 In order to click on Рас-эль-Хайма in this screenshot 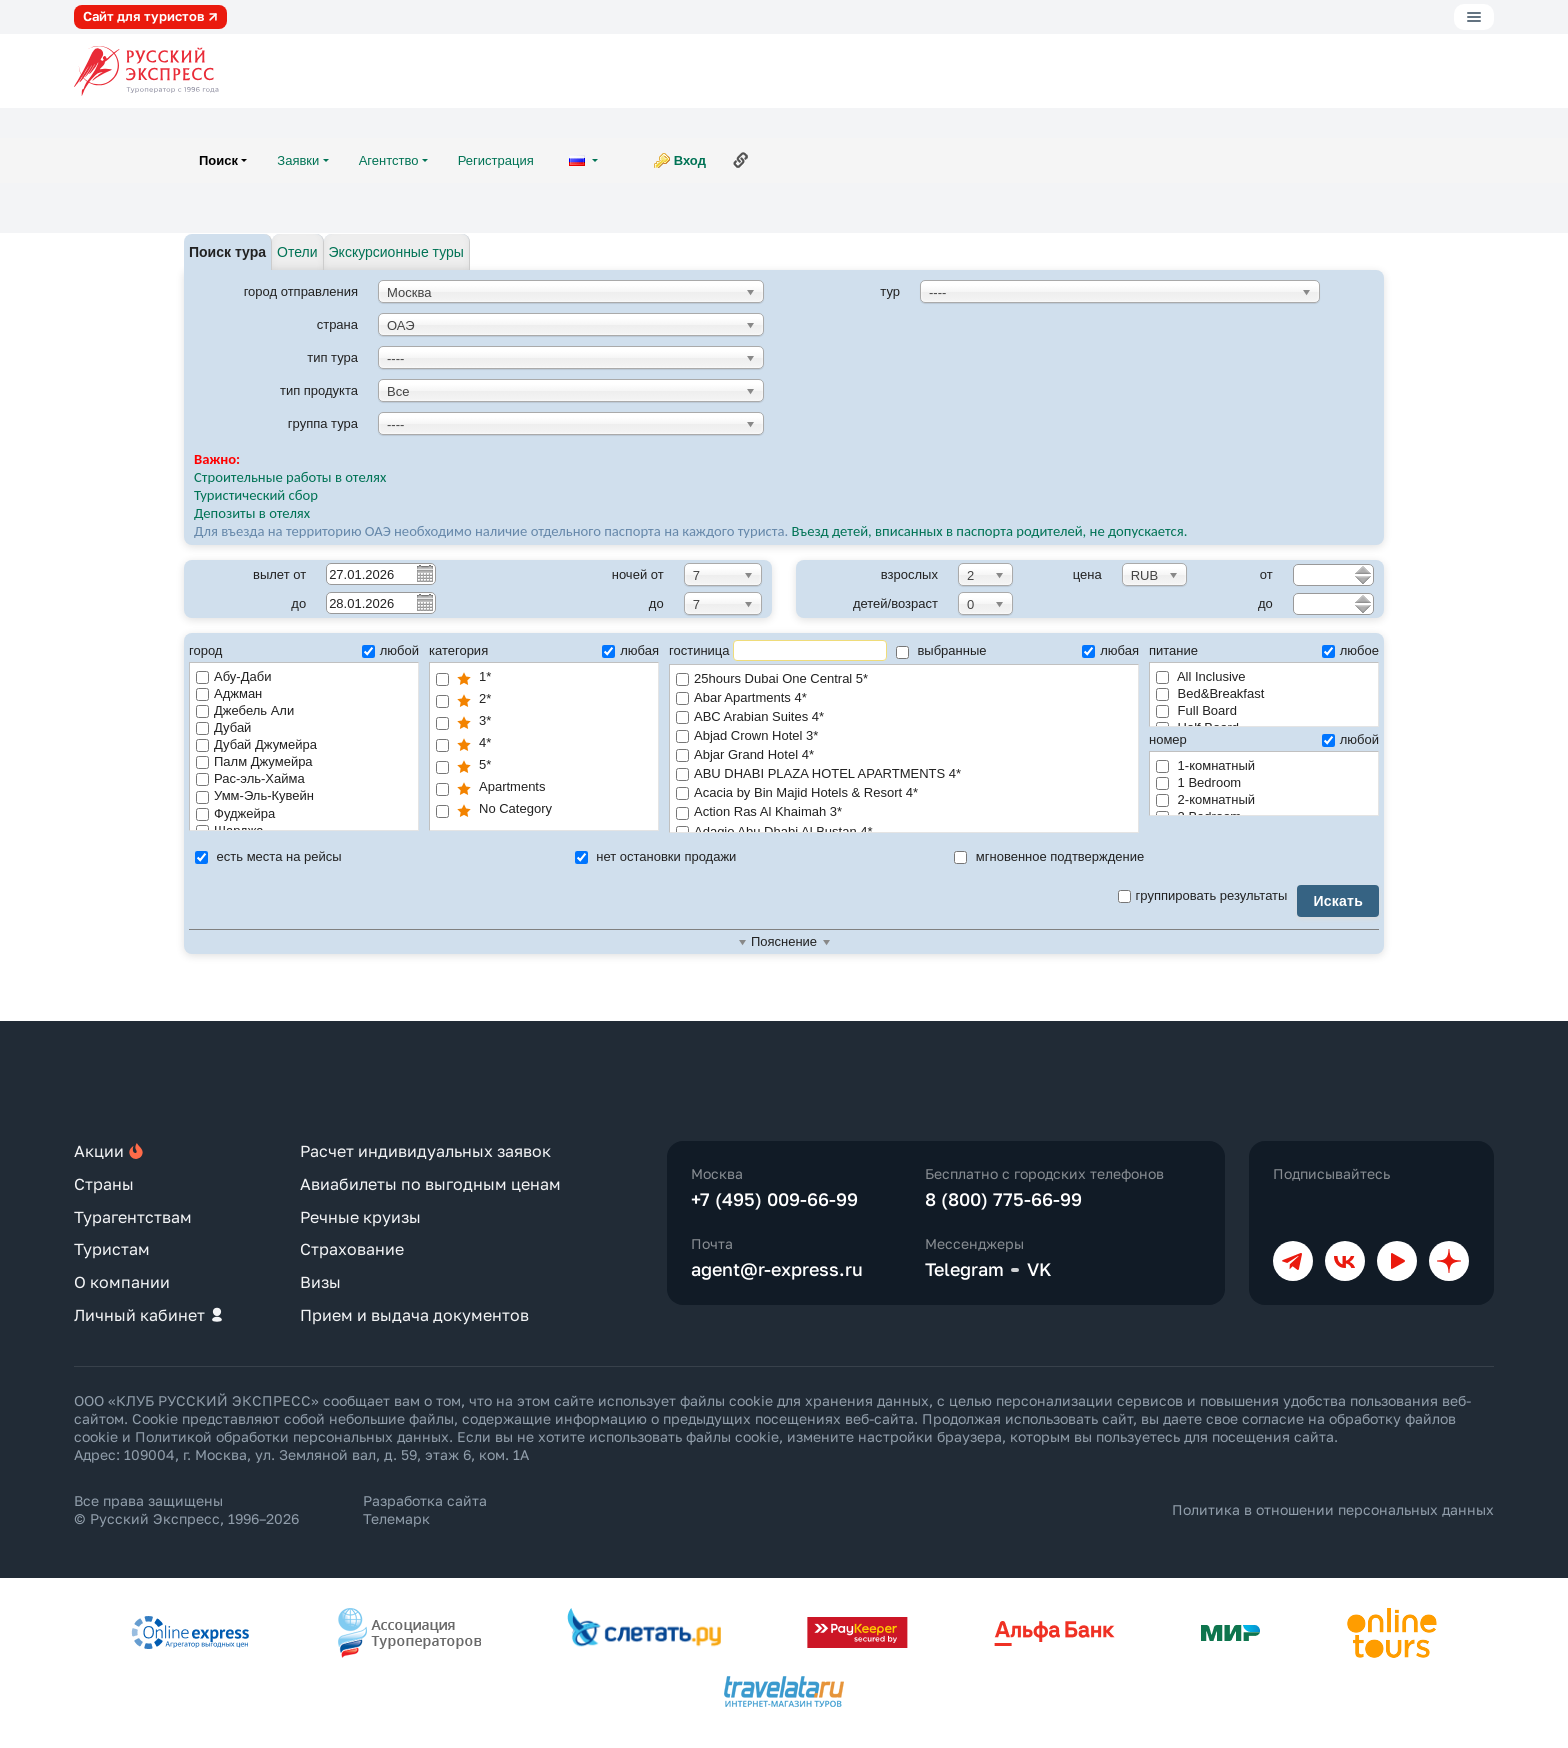, I will do `click(250, 778)`.